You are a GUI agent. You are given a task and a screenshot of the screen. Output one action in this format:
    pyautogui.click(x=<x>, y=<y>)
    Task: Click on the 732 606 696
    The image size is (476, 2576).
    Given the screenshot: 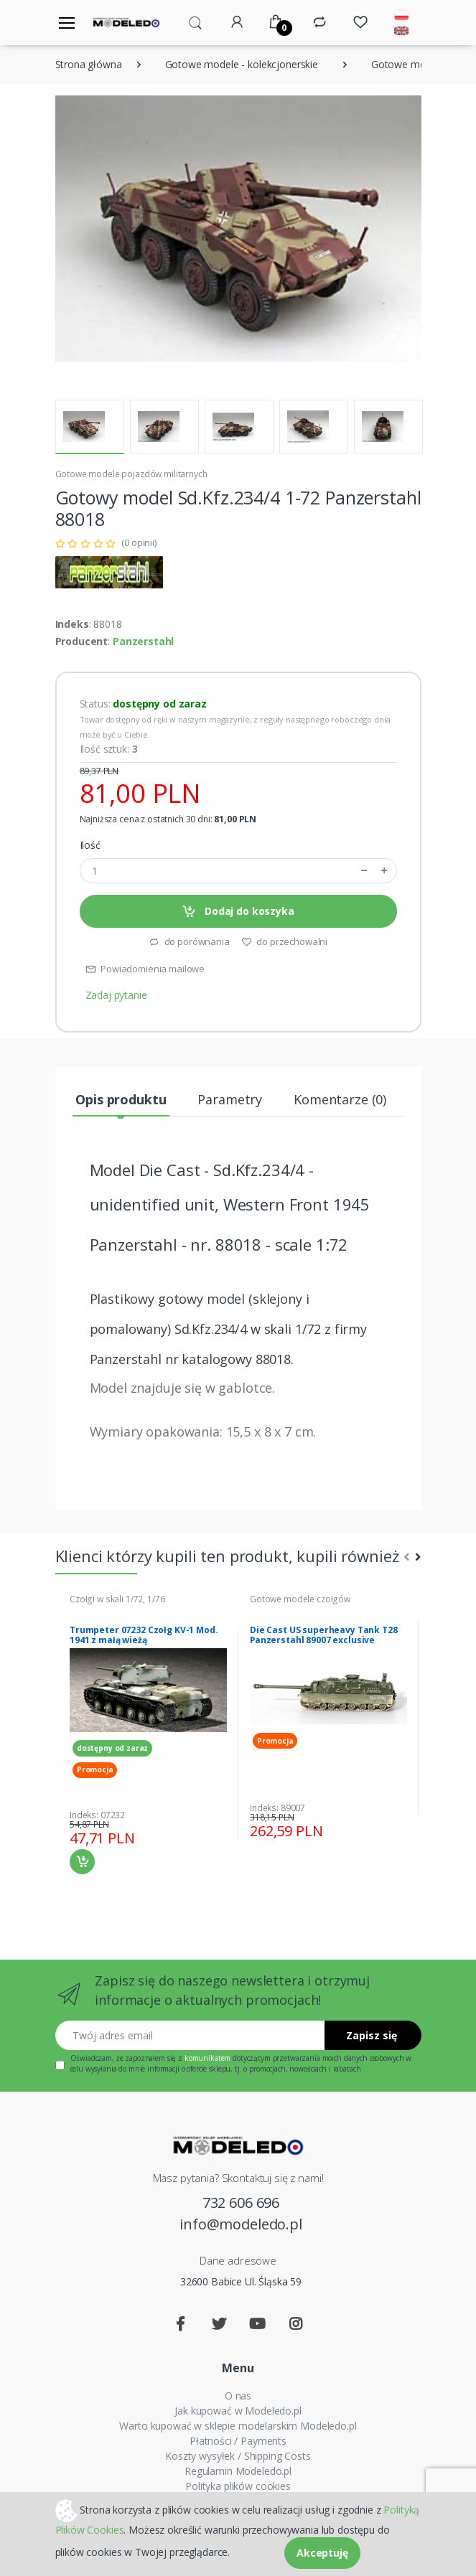 What is the action you would take?
    pyautogui.click(x=240, y=2202)
    